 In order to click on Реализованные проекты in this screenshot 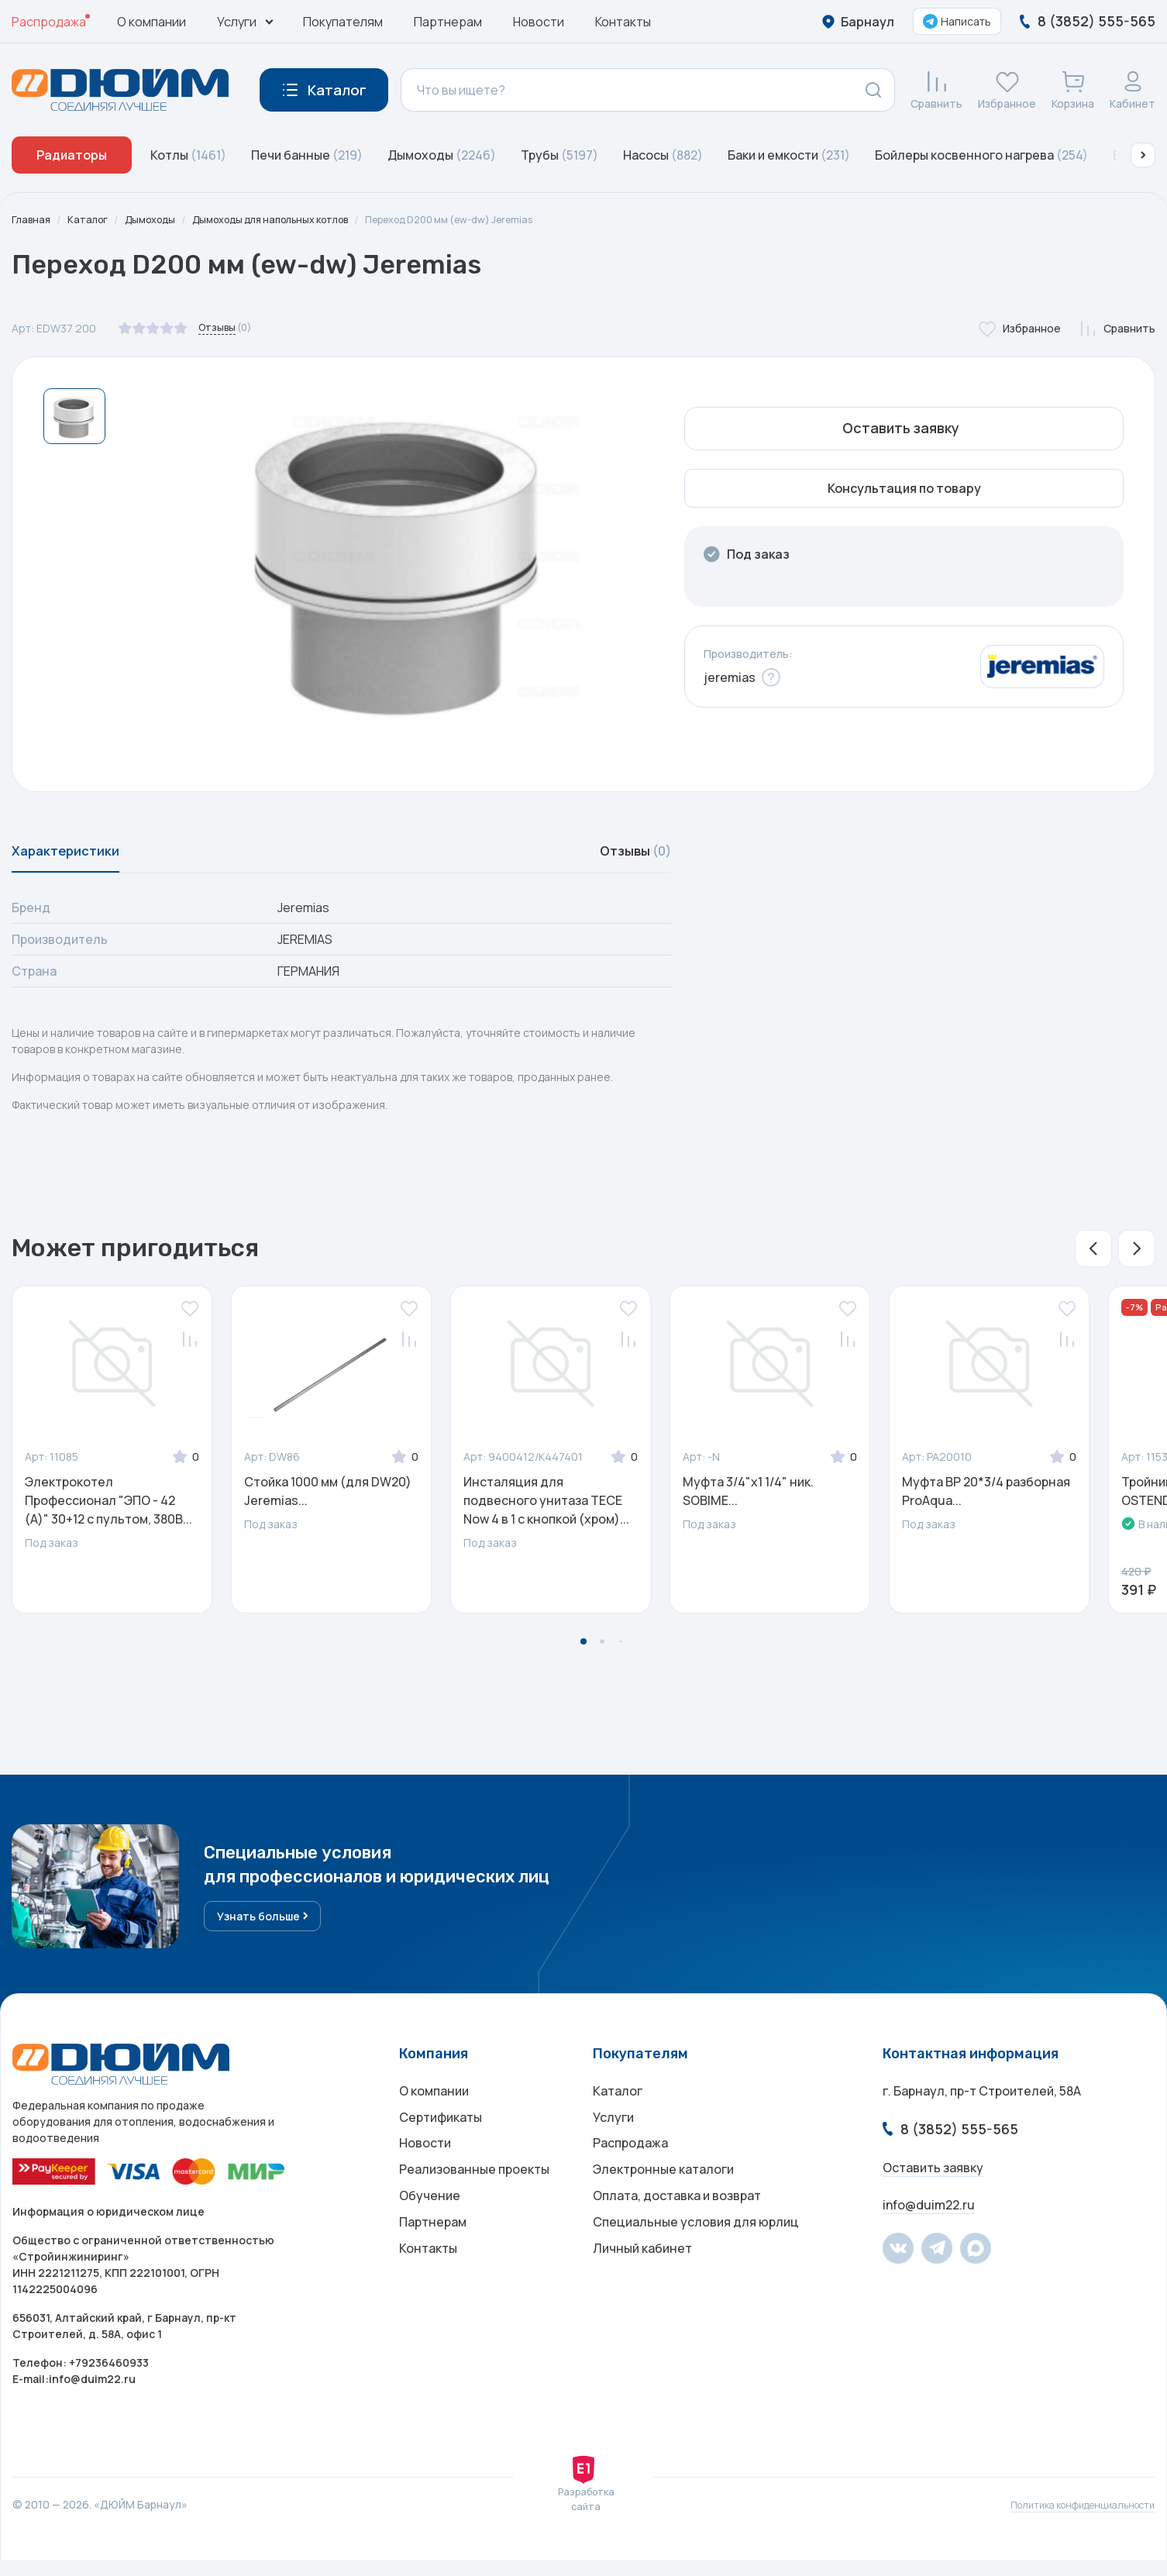, I will do `click(474, 2200)`.